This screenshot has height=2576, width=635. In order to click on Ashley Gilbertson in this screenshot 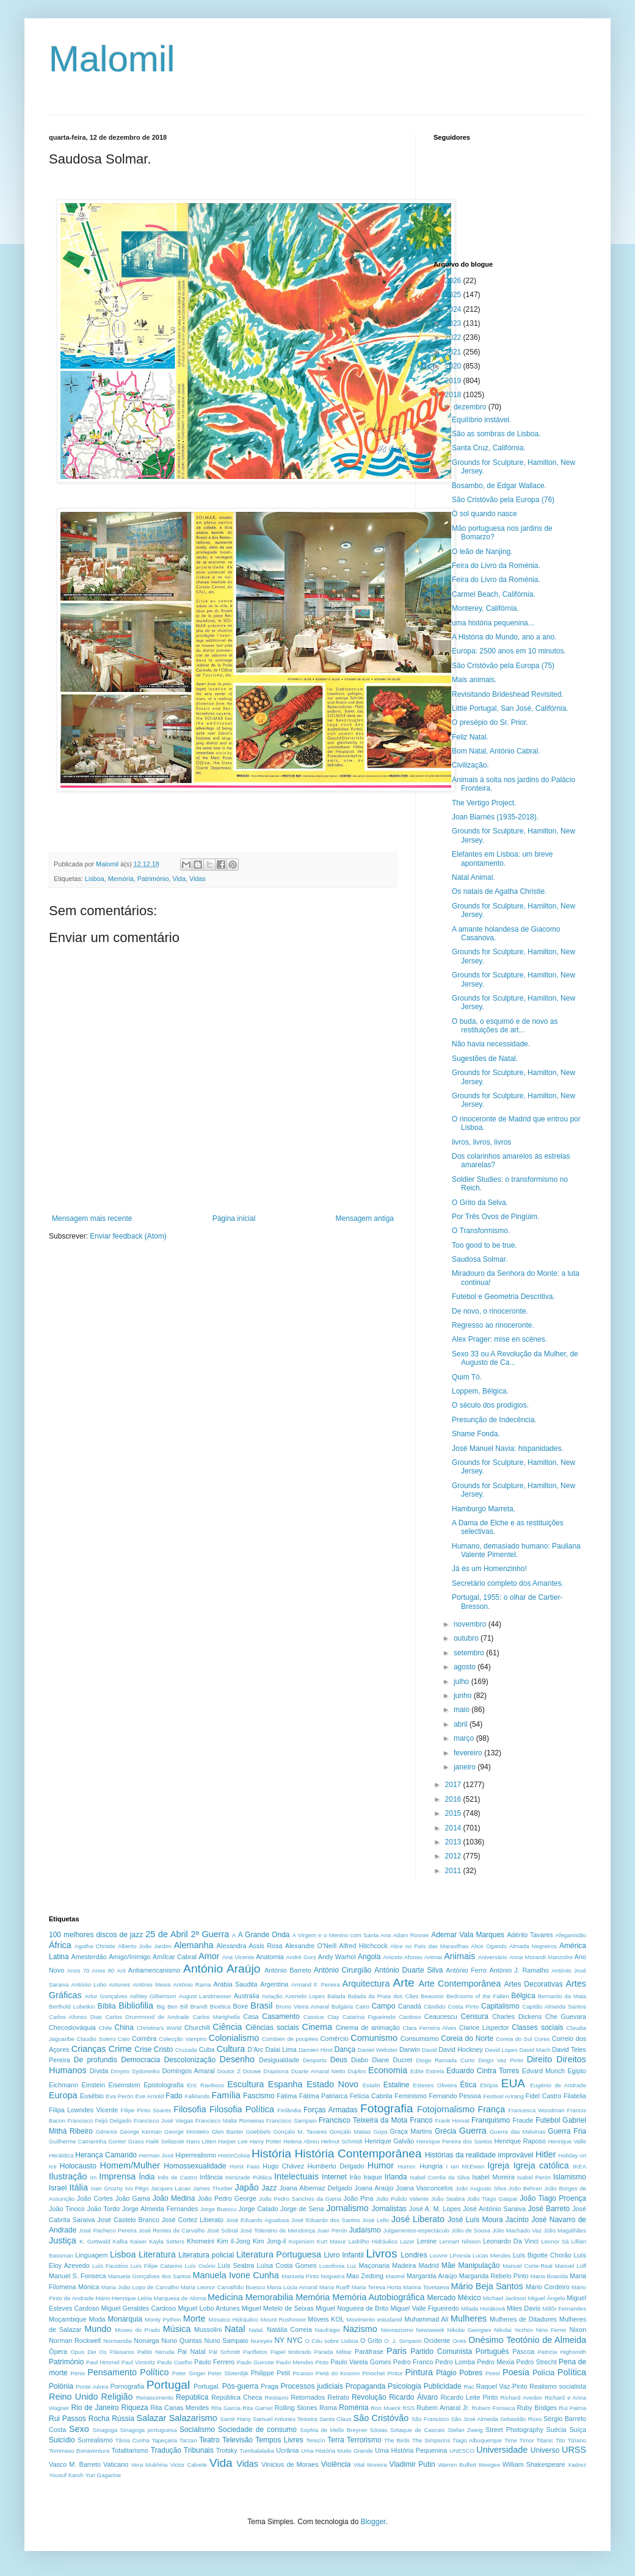, I will do `click(152, 1996)`.